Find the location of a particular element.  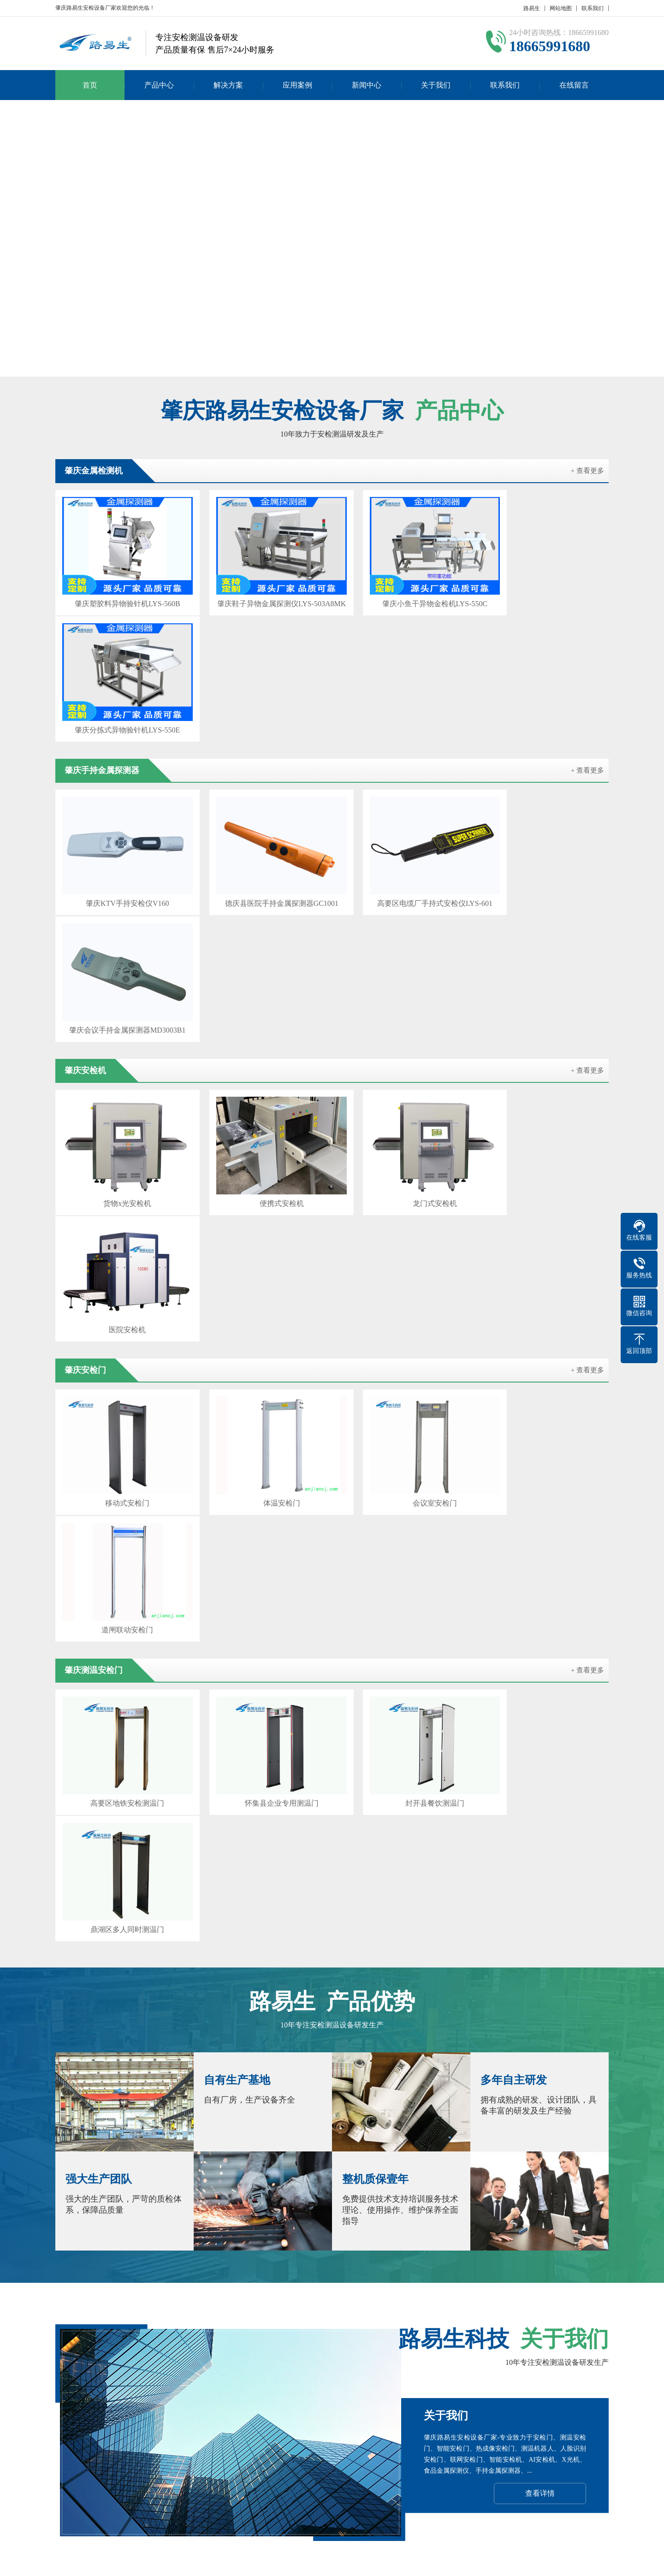

网站地图 is located at coordinates (561, 8).